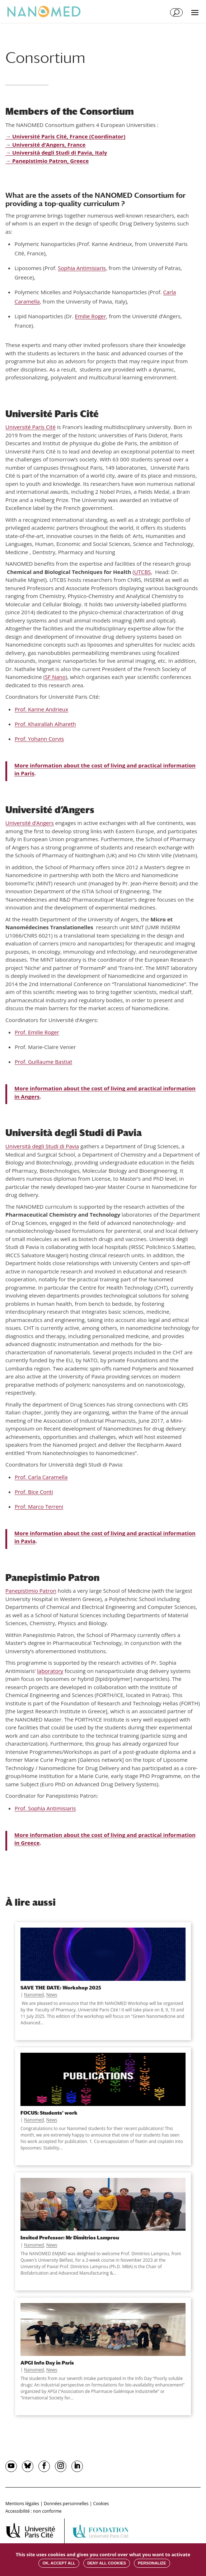 This screenshot has height=2576, width=206. Describe the element at coordinates (47, 2363) in the screenshot. I see `APGI Info Day in Paris` at that location.